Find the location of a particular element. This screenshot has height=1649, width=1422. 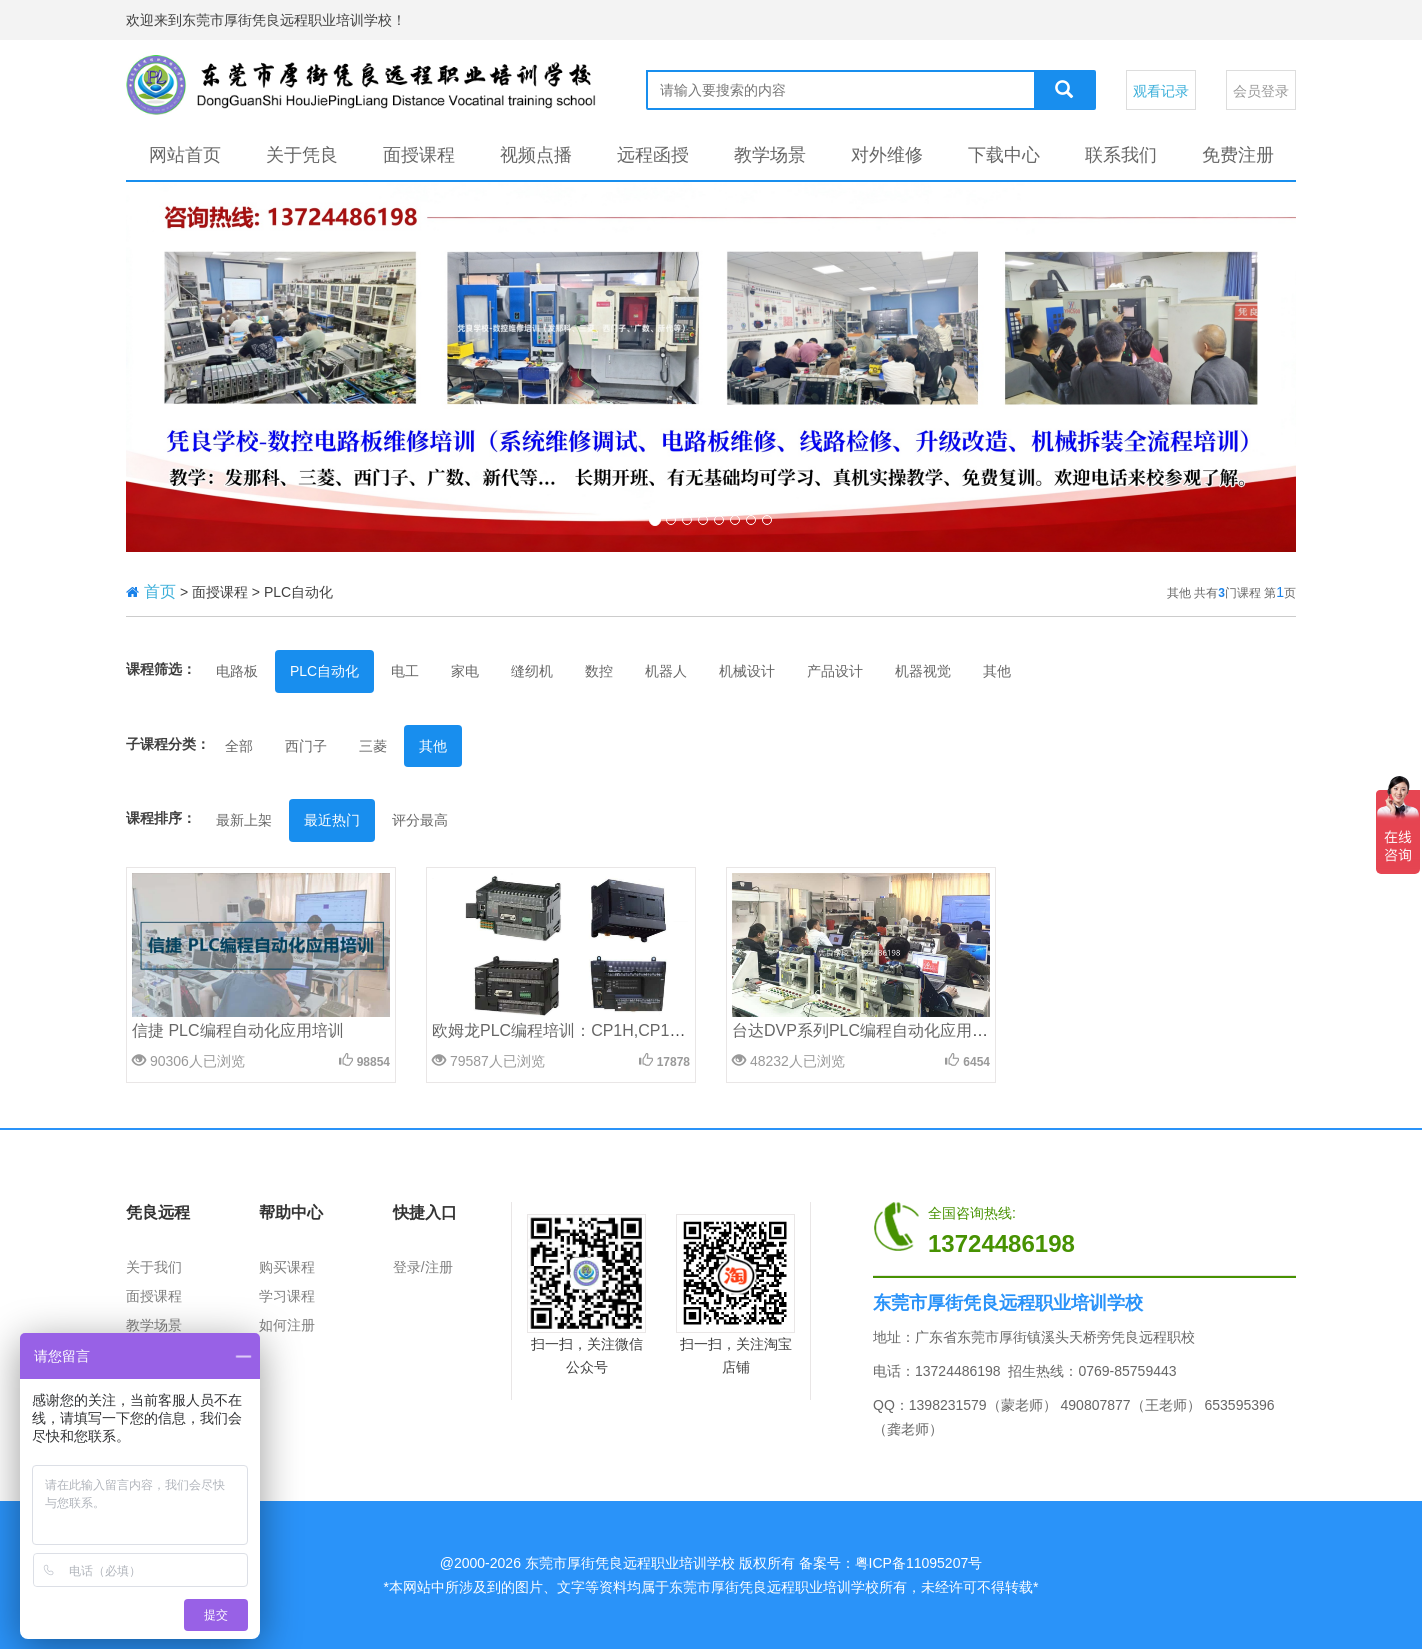

登录/注册 is located at coordinates (423, 1267).